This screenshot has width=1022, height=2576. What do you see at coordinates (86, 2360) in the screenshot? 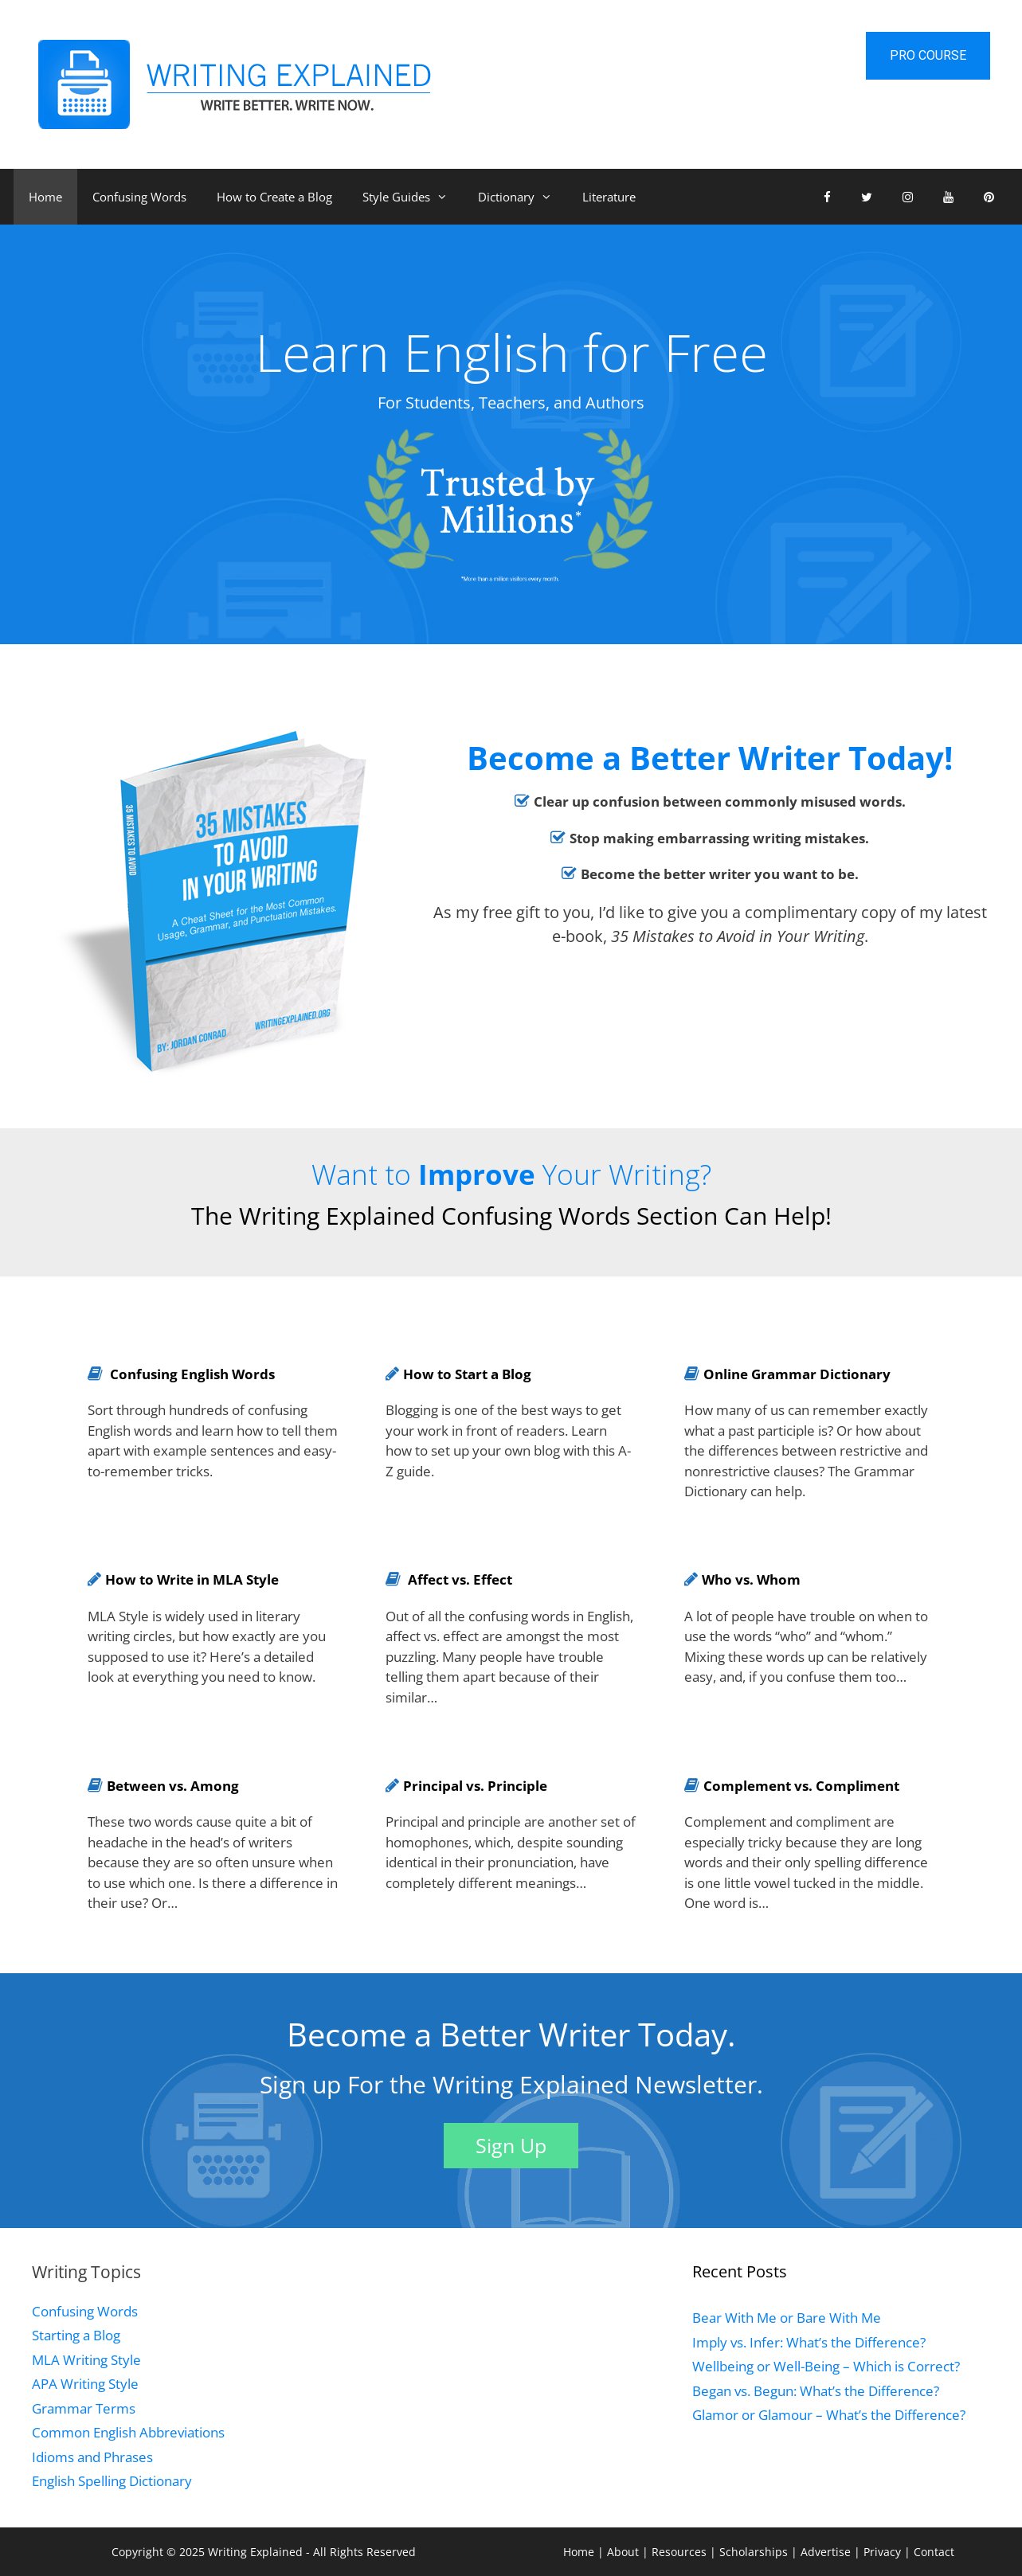
I see `MLA Writing Style` at bounding box center [86, 2360].